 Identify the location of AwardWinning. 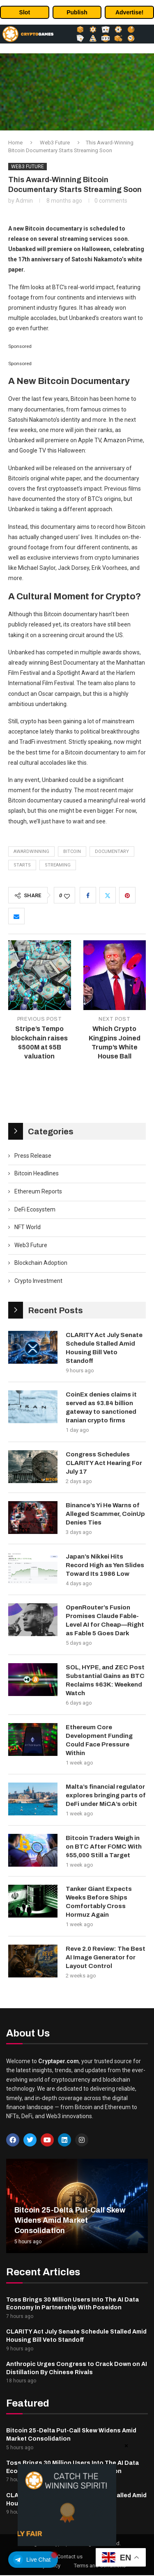
(31, 851).